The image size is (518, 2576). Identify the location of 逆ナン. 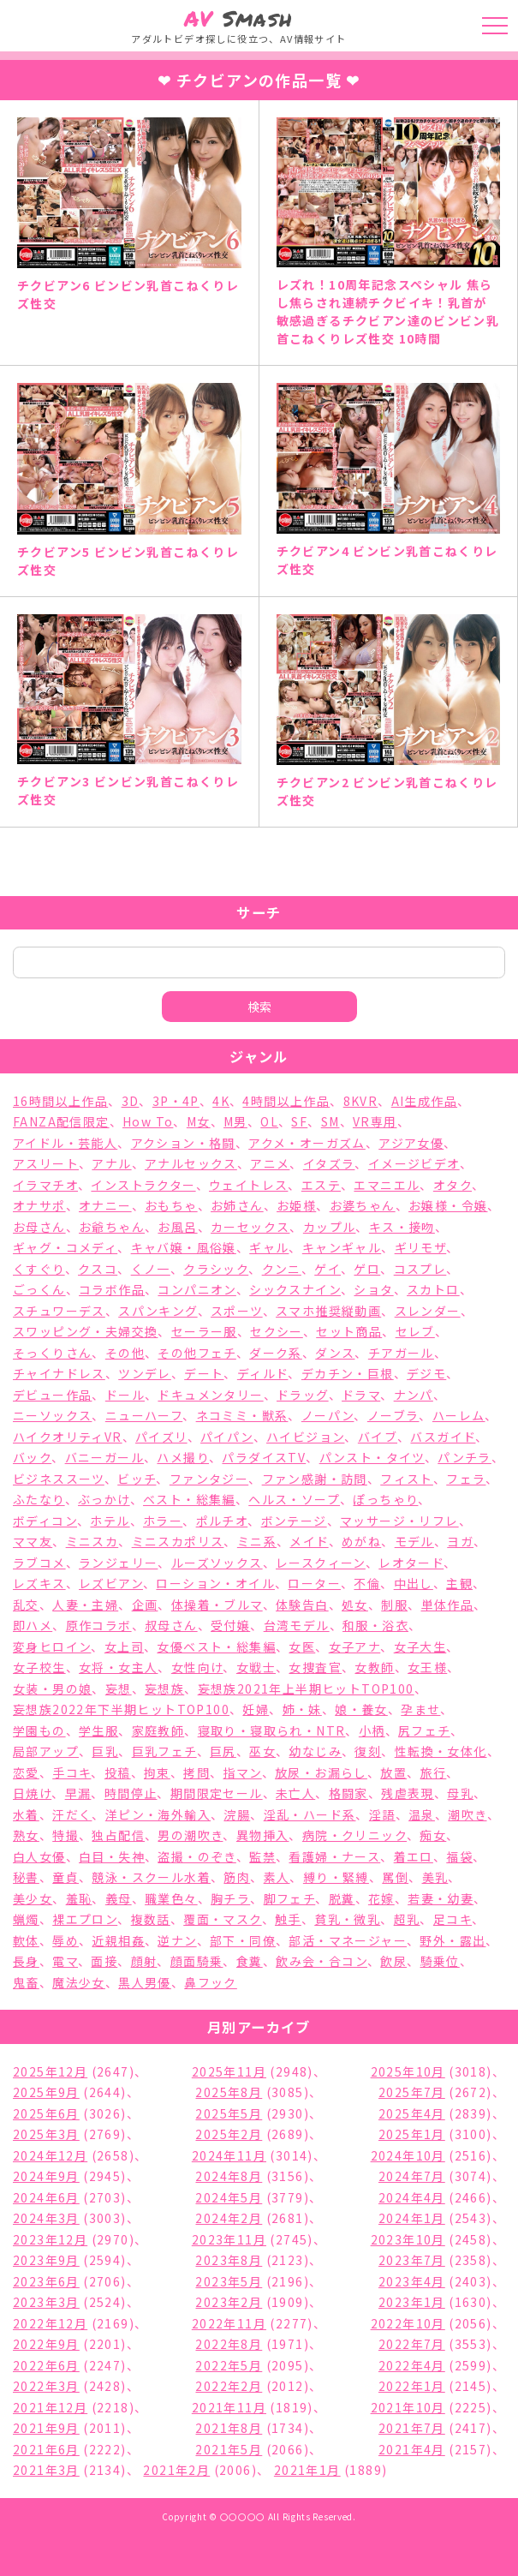
(177, 1940).